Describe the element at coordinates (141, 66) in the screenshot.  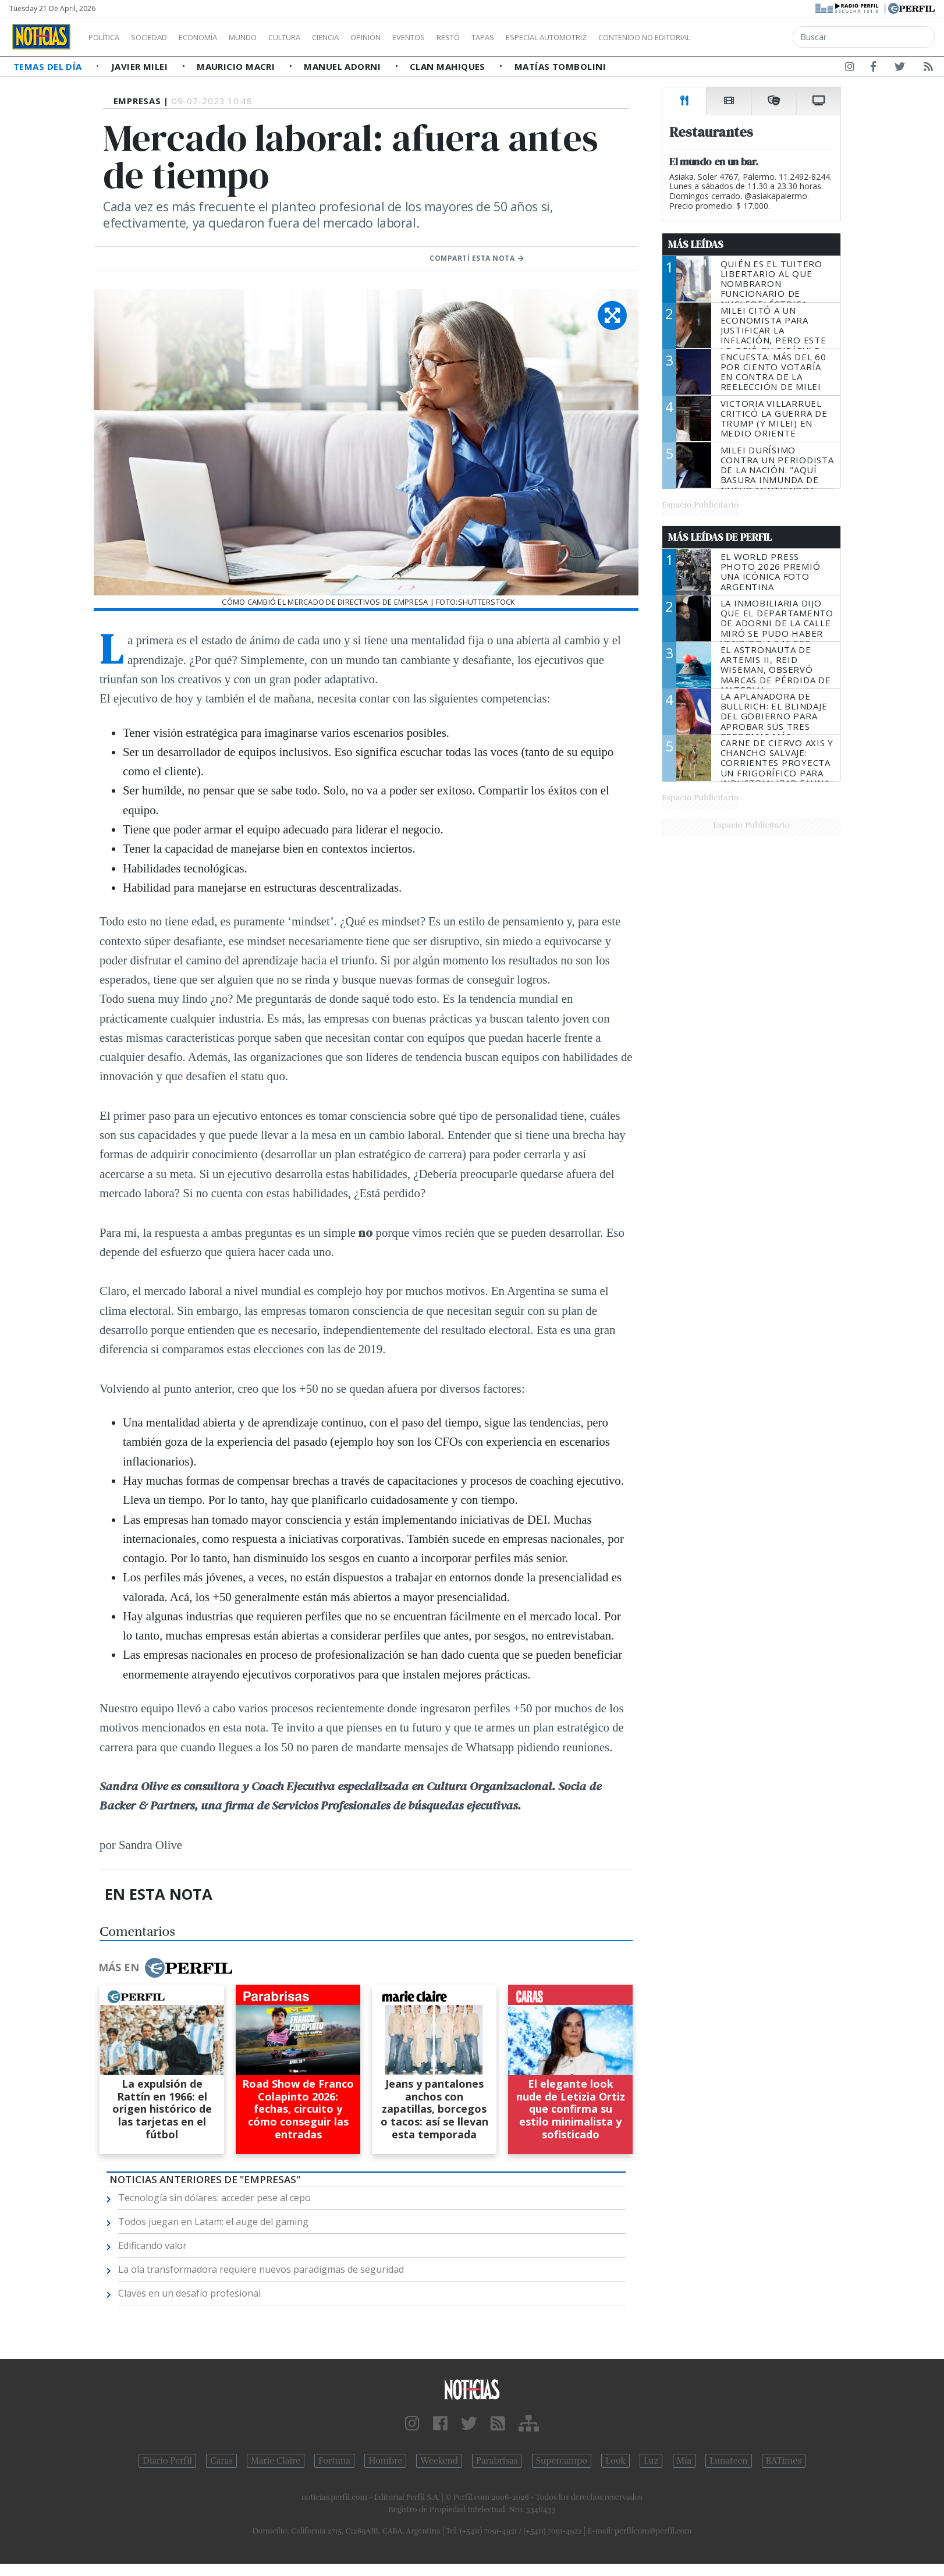
I see `Javier Milei` at that location.